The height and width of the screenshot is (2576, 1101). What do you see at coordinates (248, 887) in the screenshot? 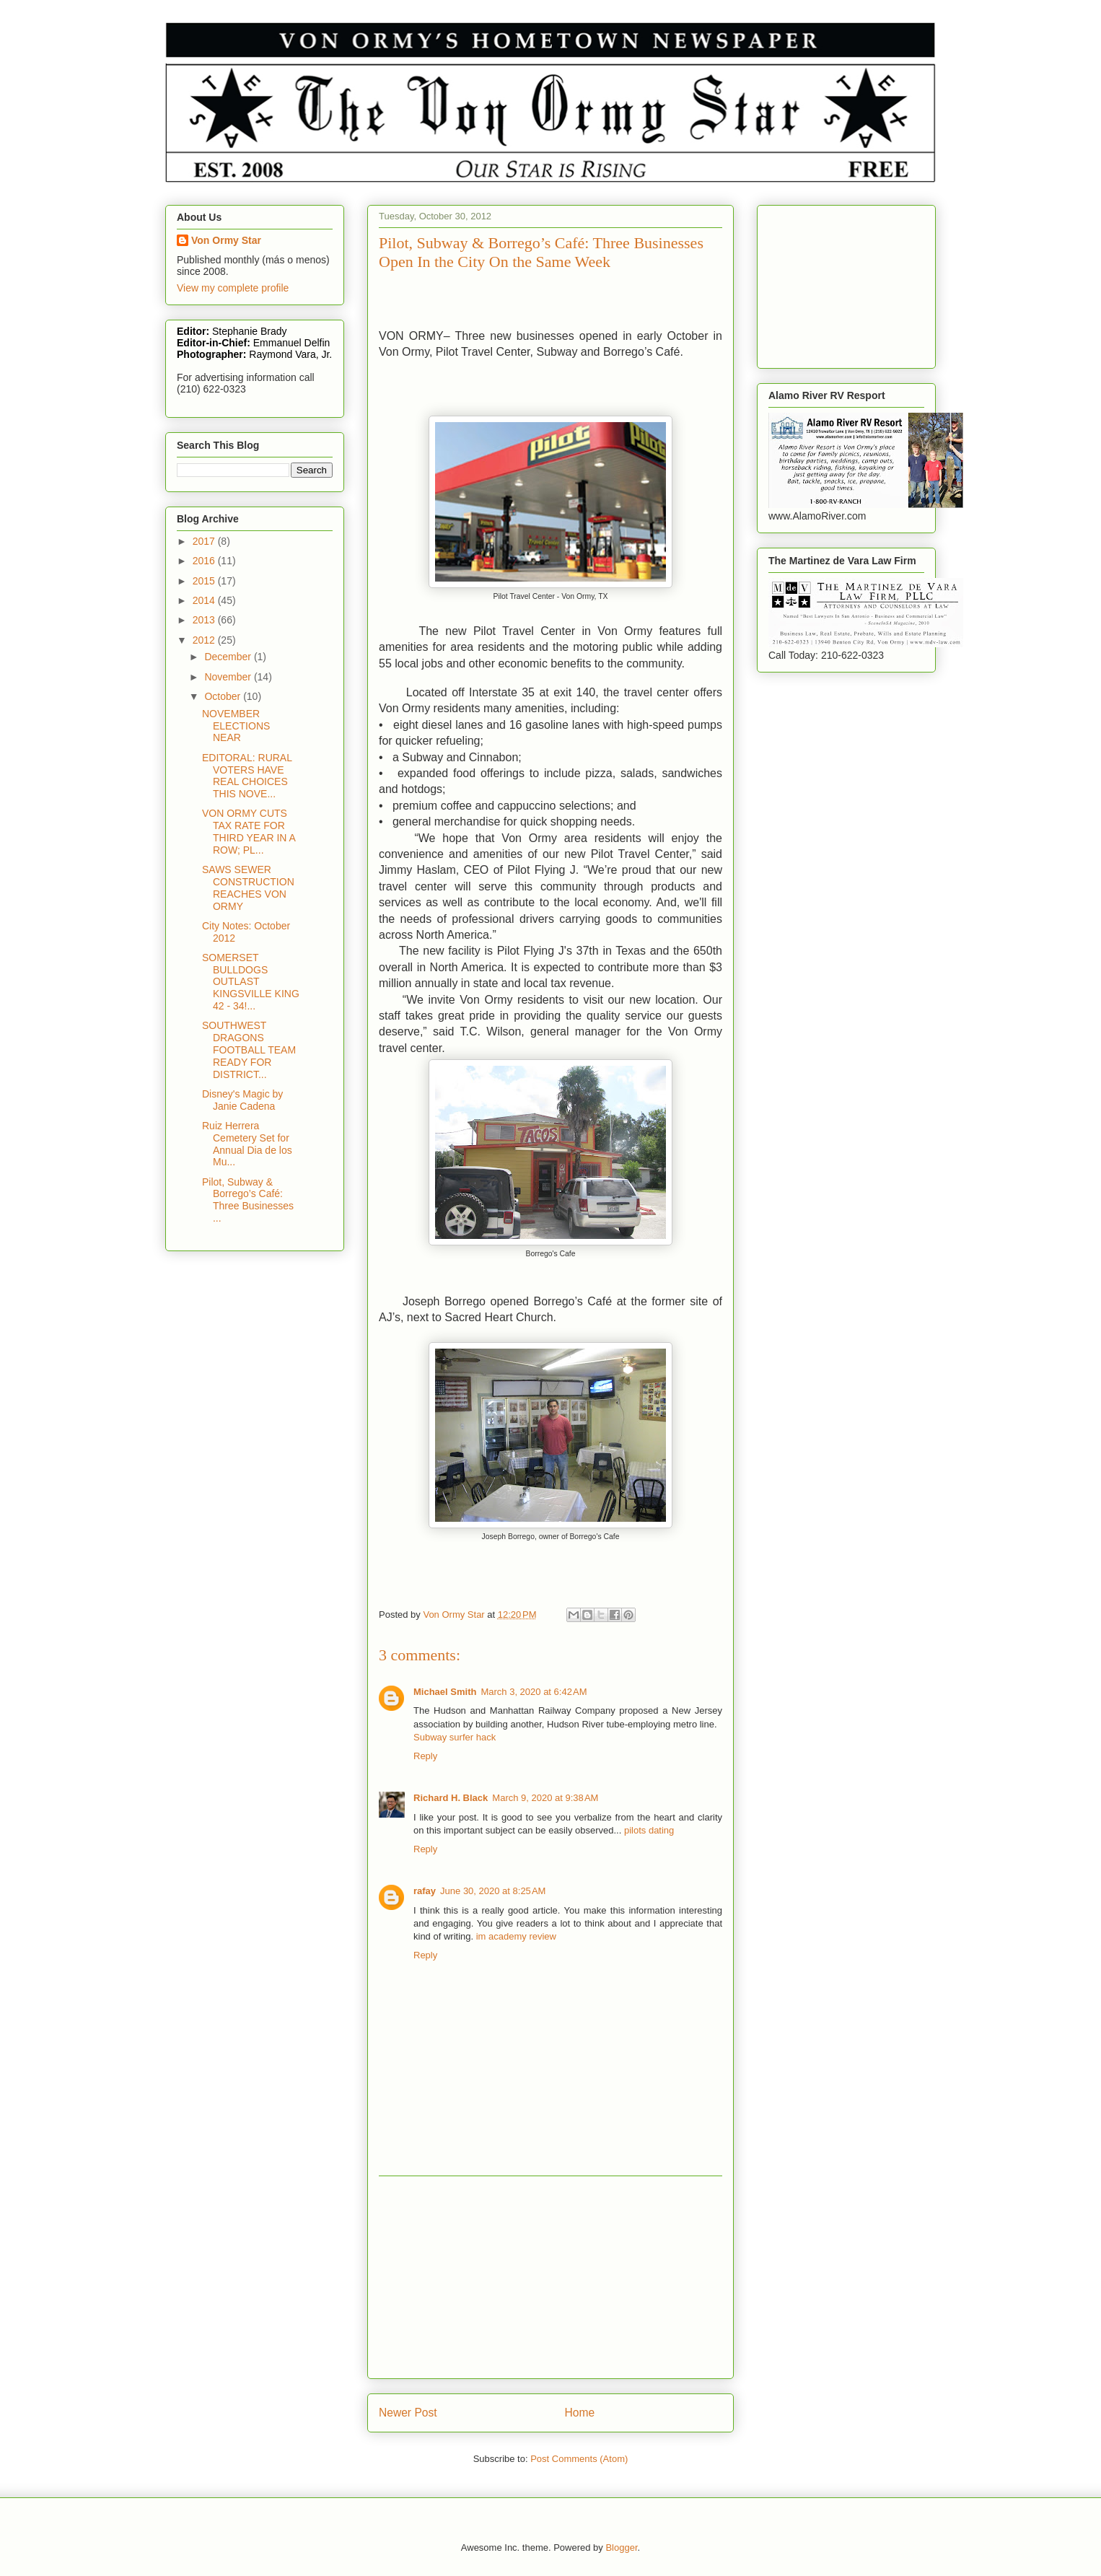
I see `SAWS SEWER CONSTRUCTION REACHES VON ORMY` at bounding box center [248, 887].